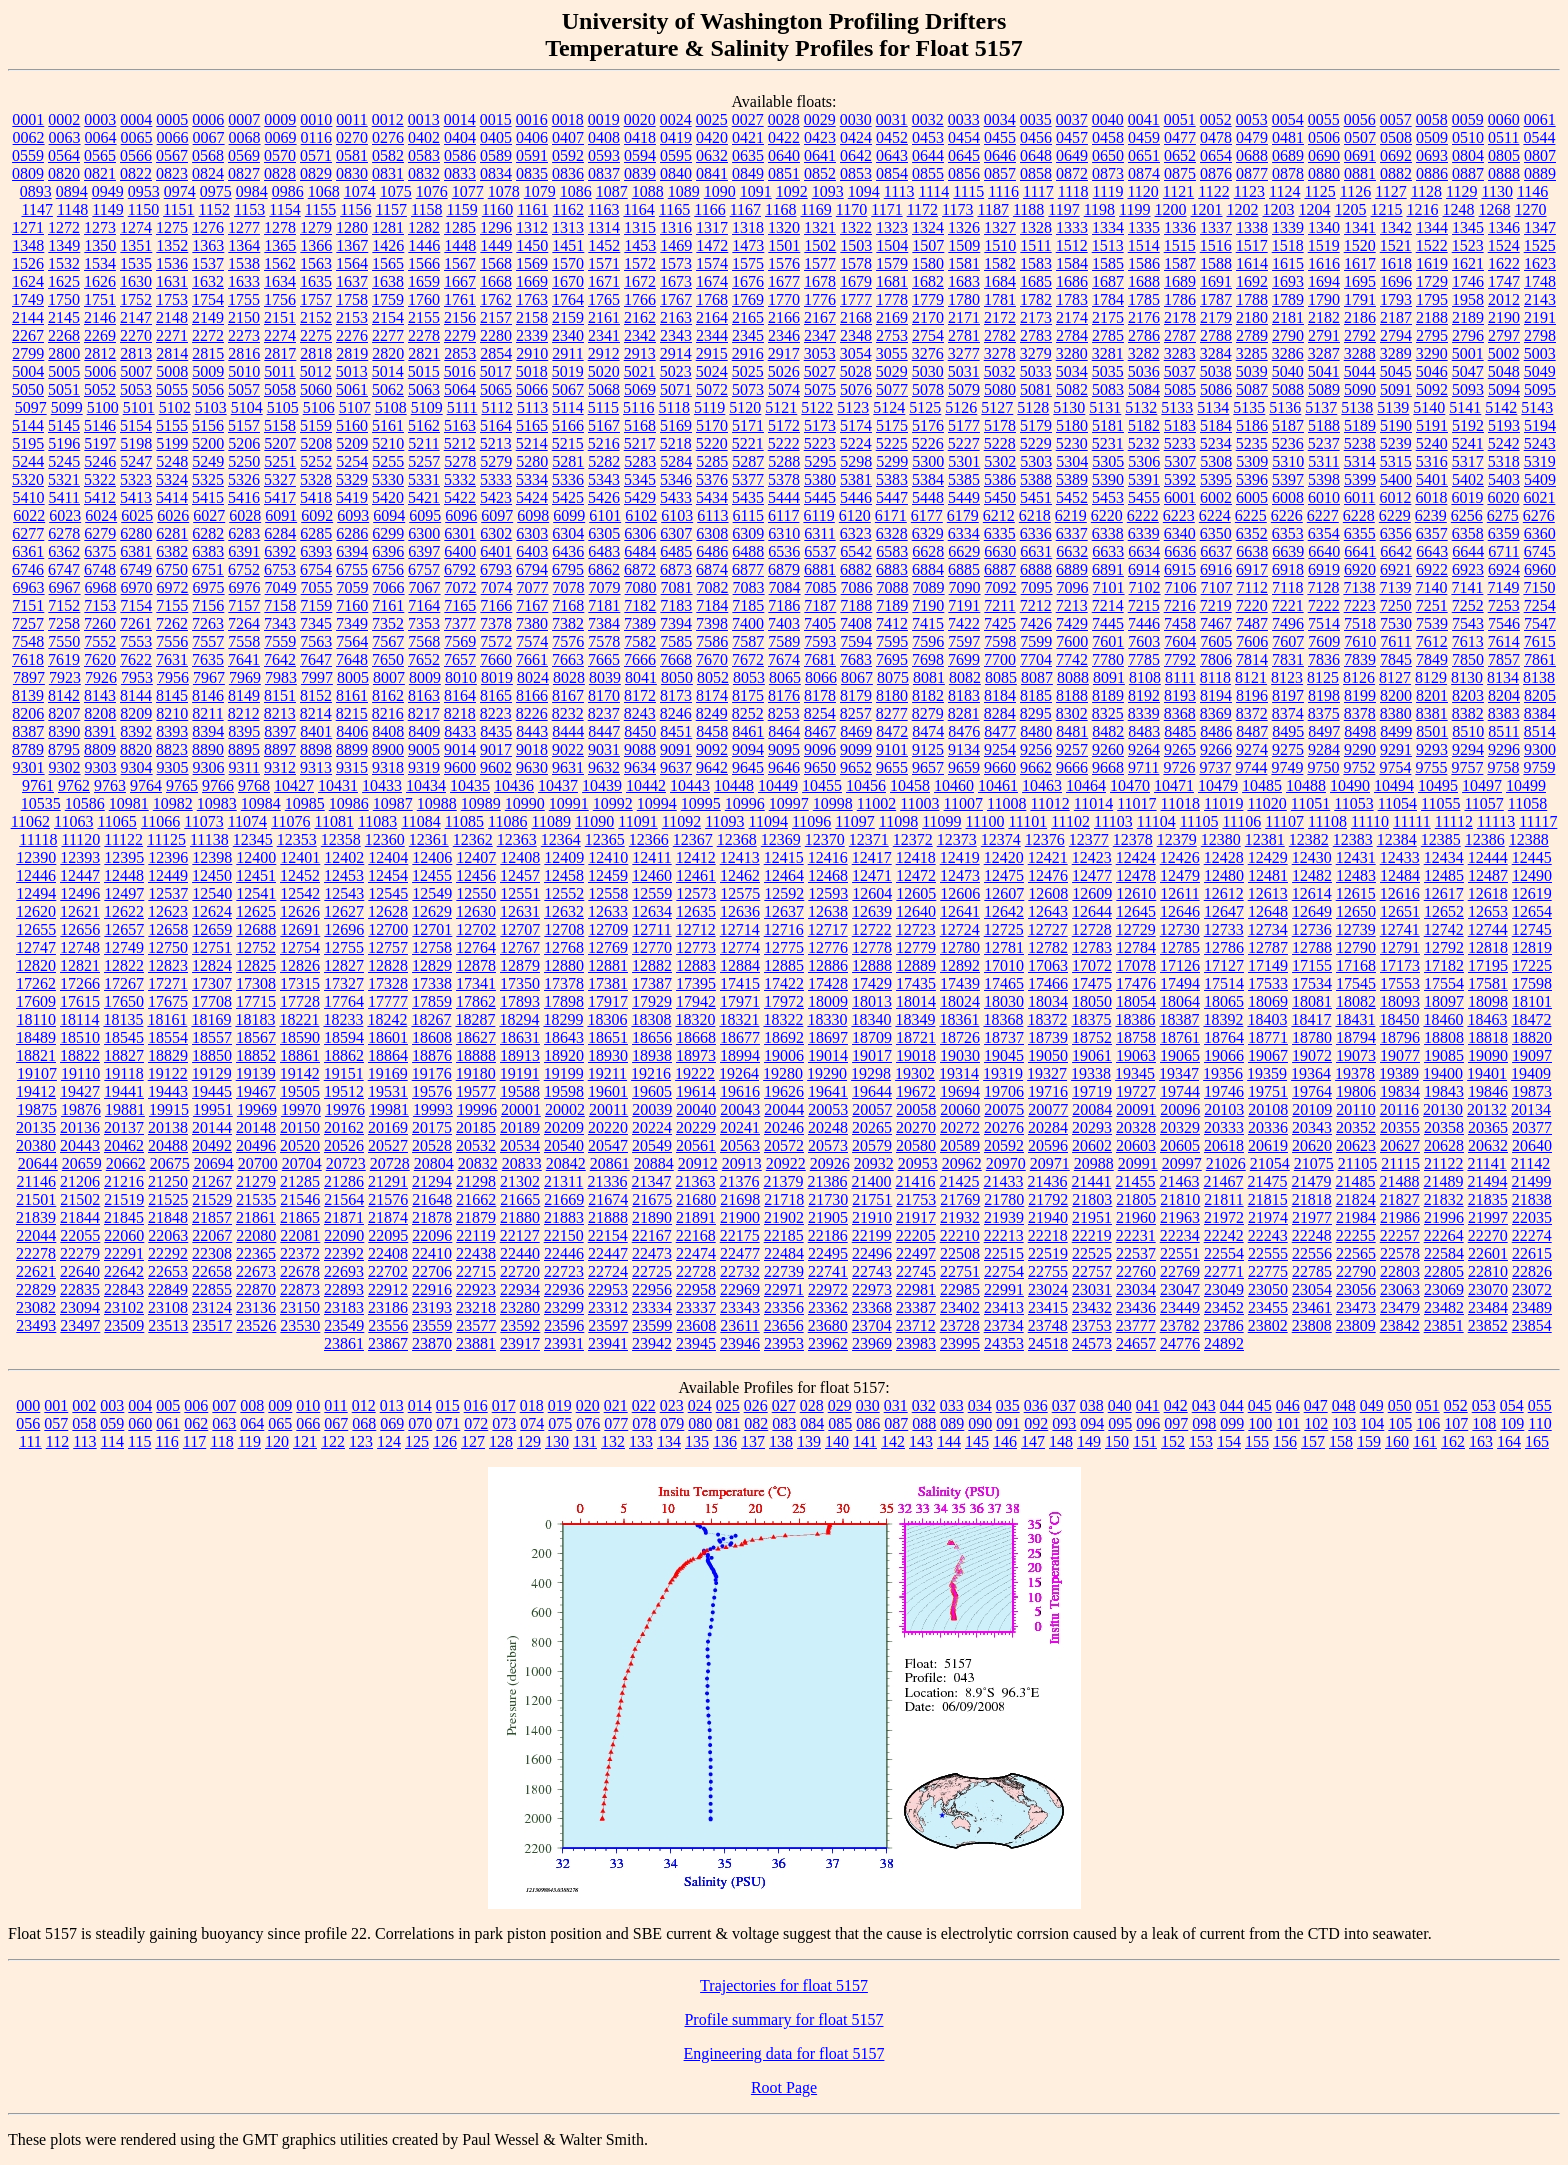  Describe the element at coordinates (1003, 1019) in the screenshot. I see `18368` at that location.